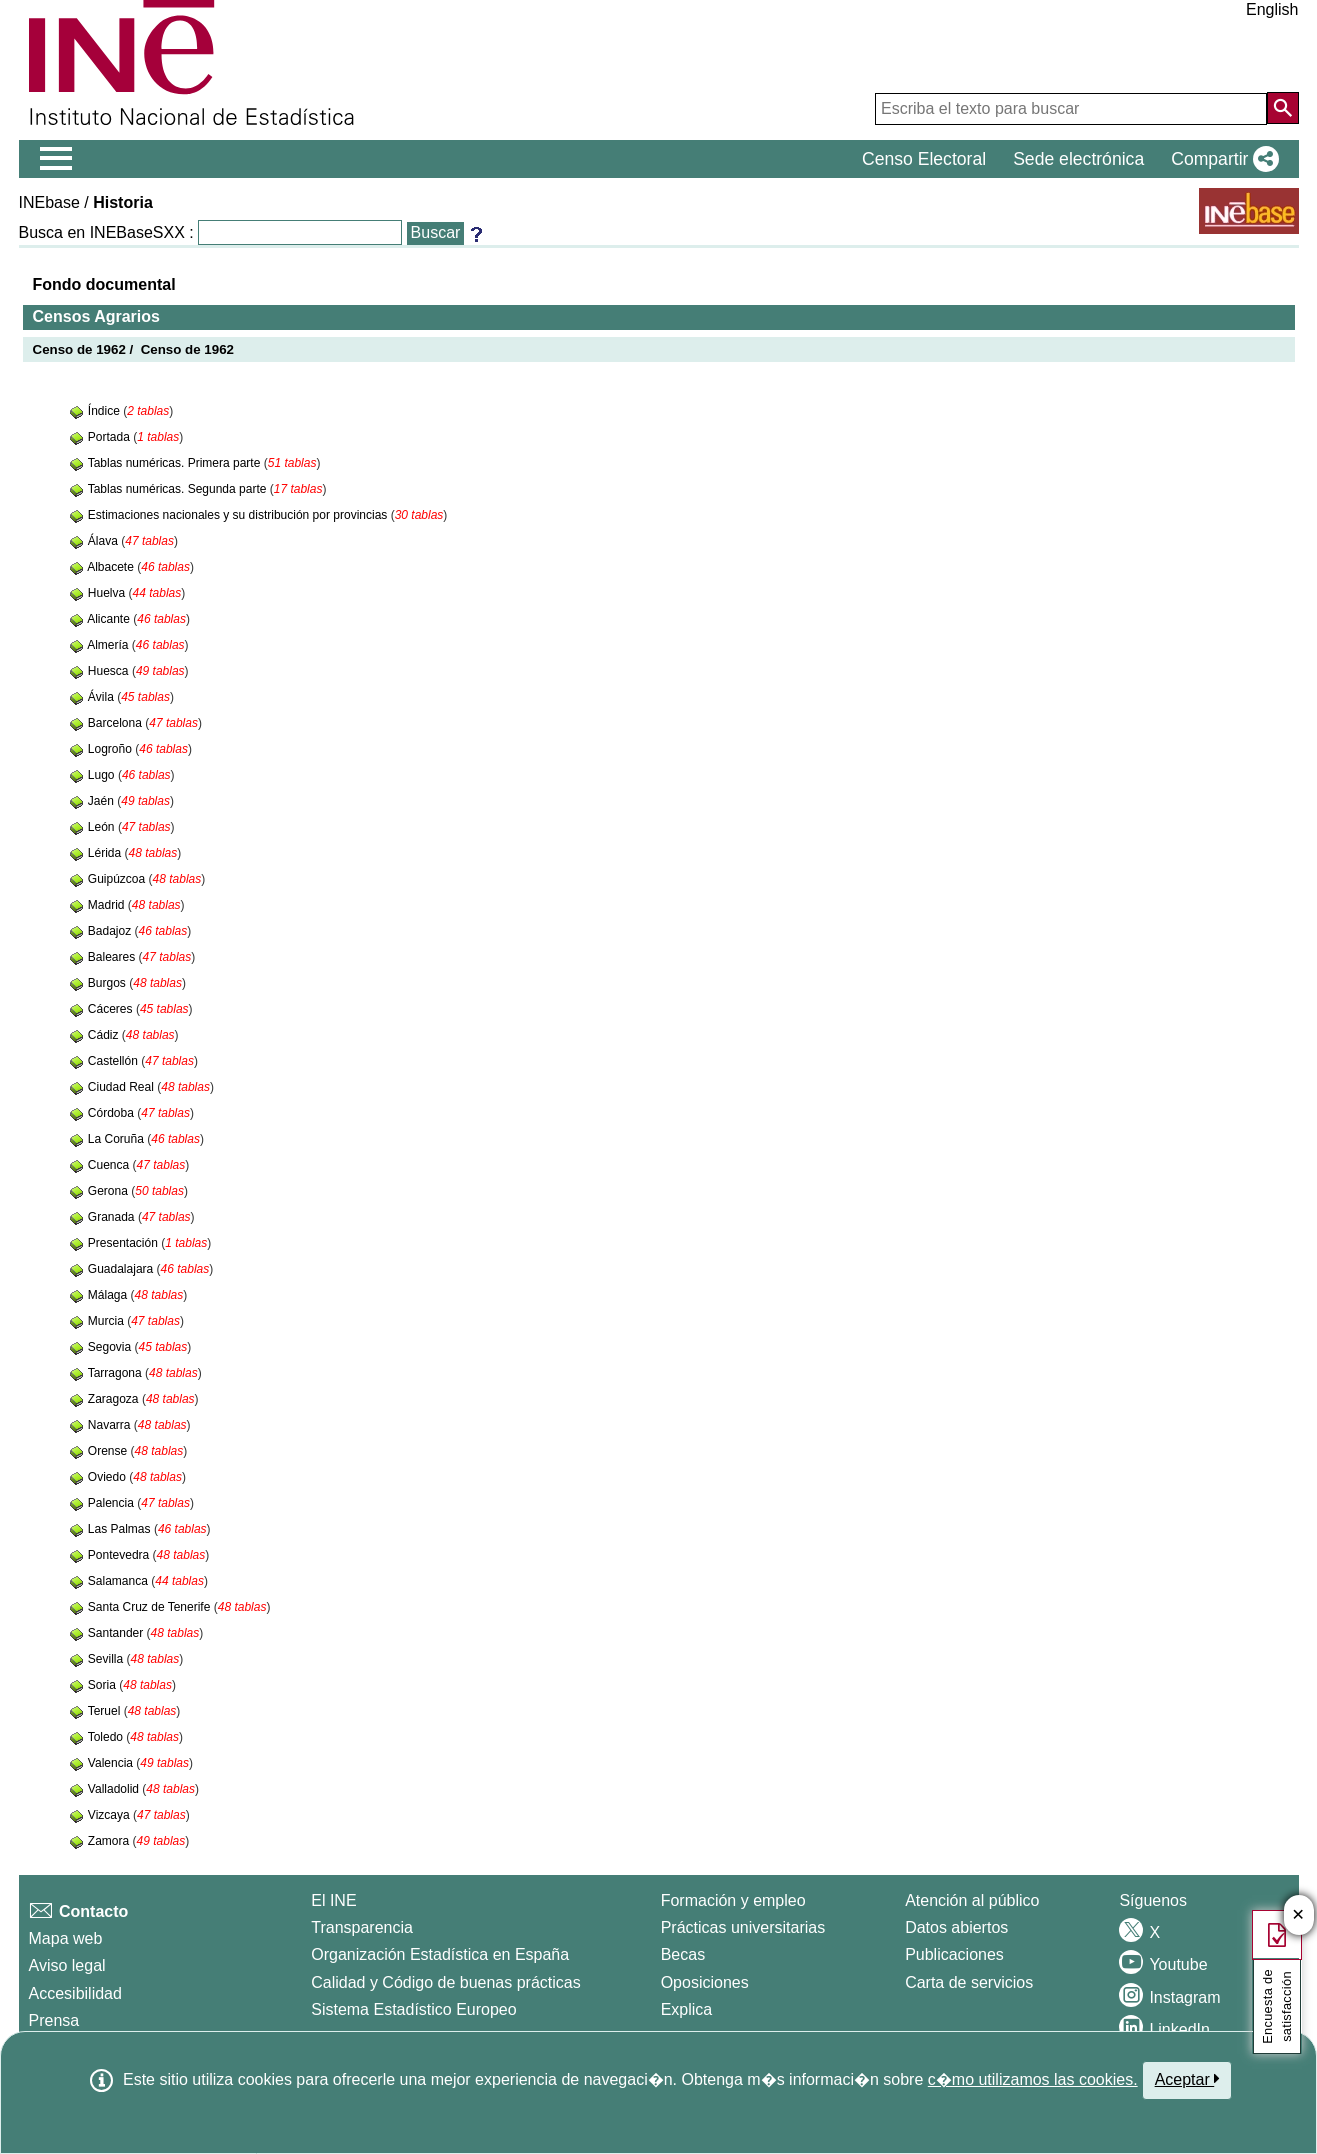 The image size is (1317, 2154). Describe the element at coordinates (109, 1295) in the screenshot. I see `Málaga` at that location.